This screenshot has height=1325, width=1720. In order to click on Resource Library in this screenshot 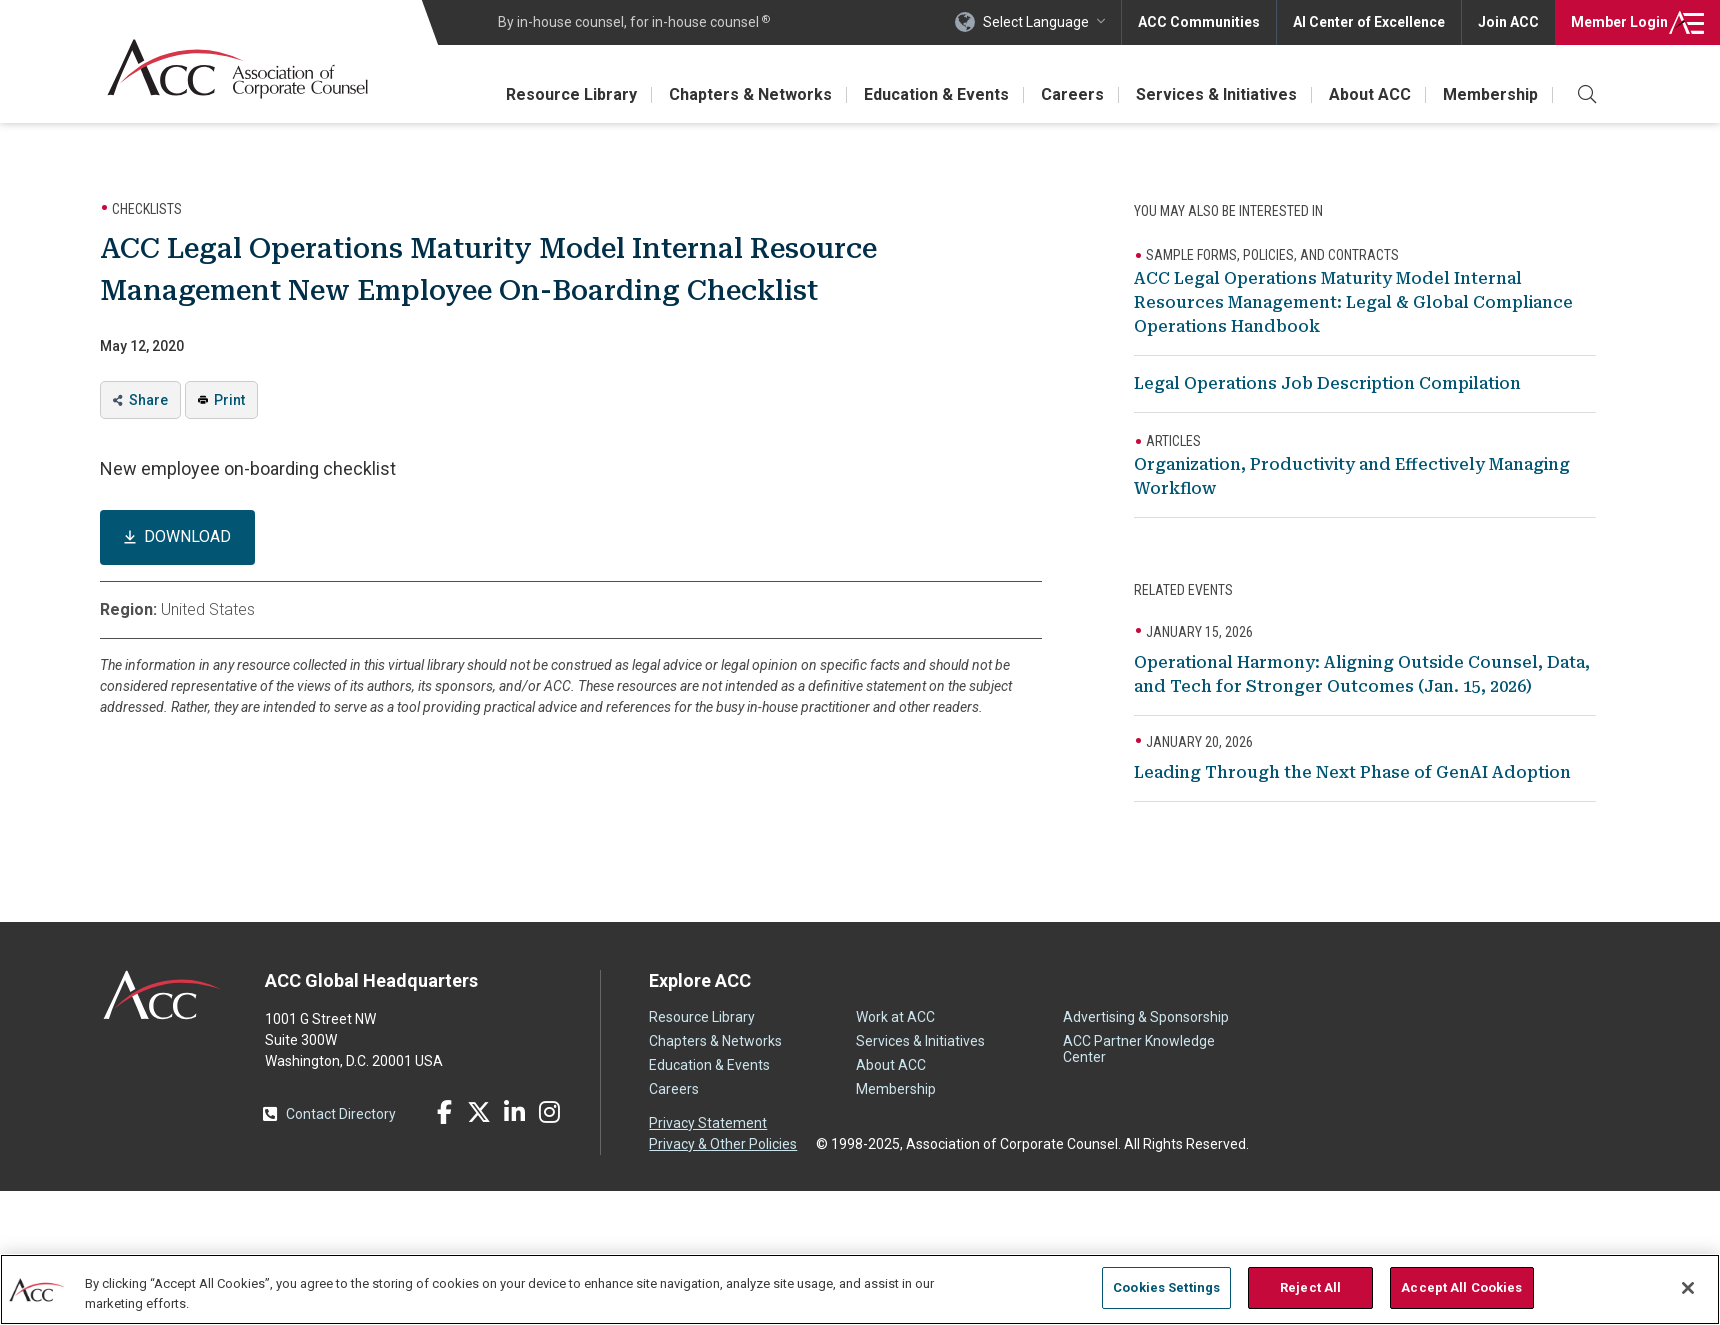, I will do `click(571, 94)`.